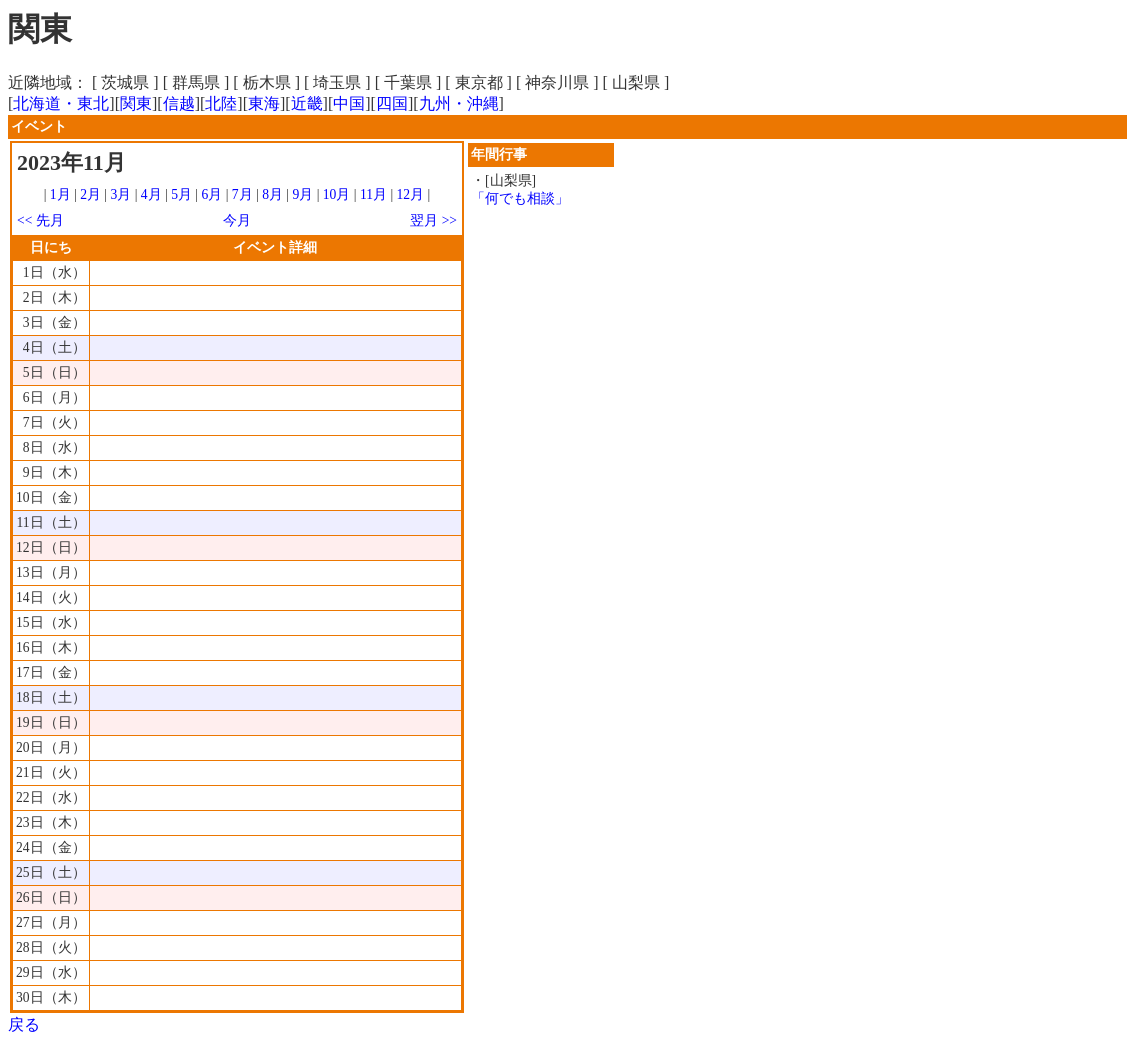 The width and height of the screenshot is (1135, 1044). What do you see at coordinates (242, 194) in the screenshot?
I see `7月` at bounding box center [242, 194].